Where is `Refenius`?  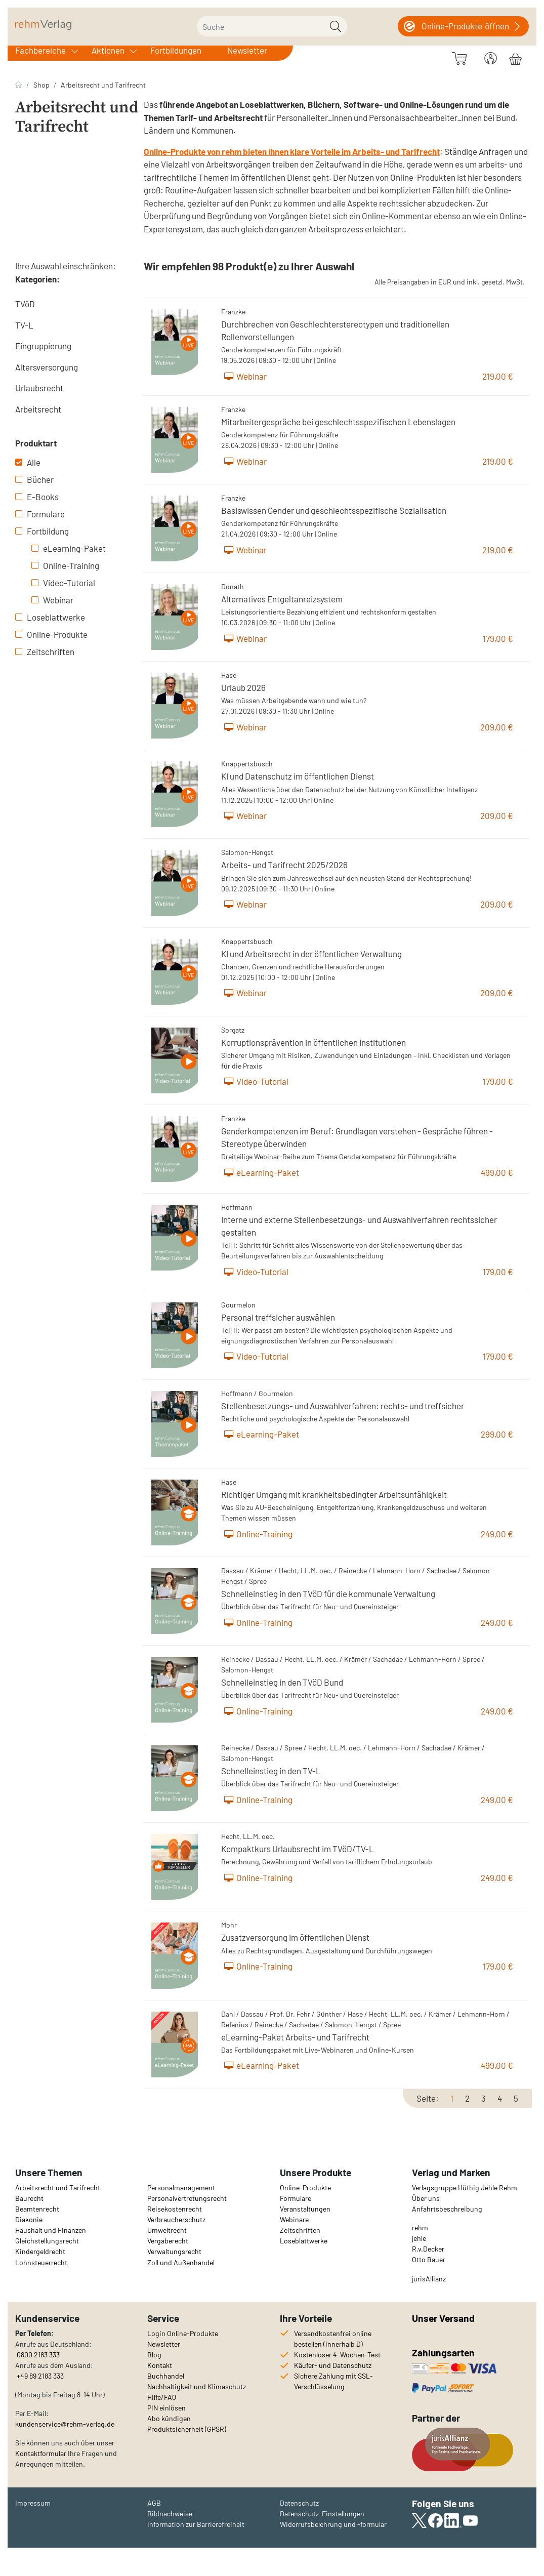
Refenius is located at coordinates (234, 2024).